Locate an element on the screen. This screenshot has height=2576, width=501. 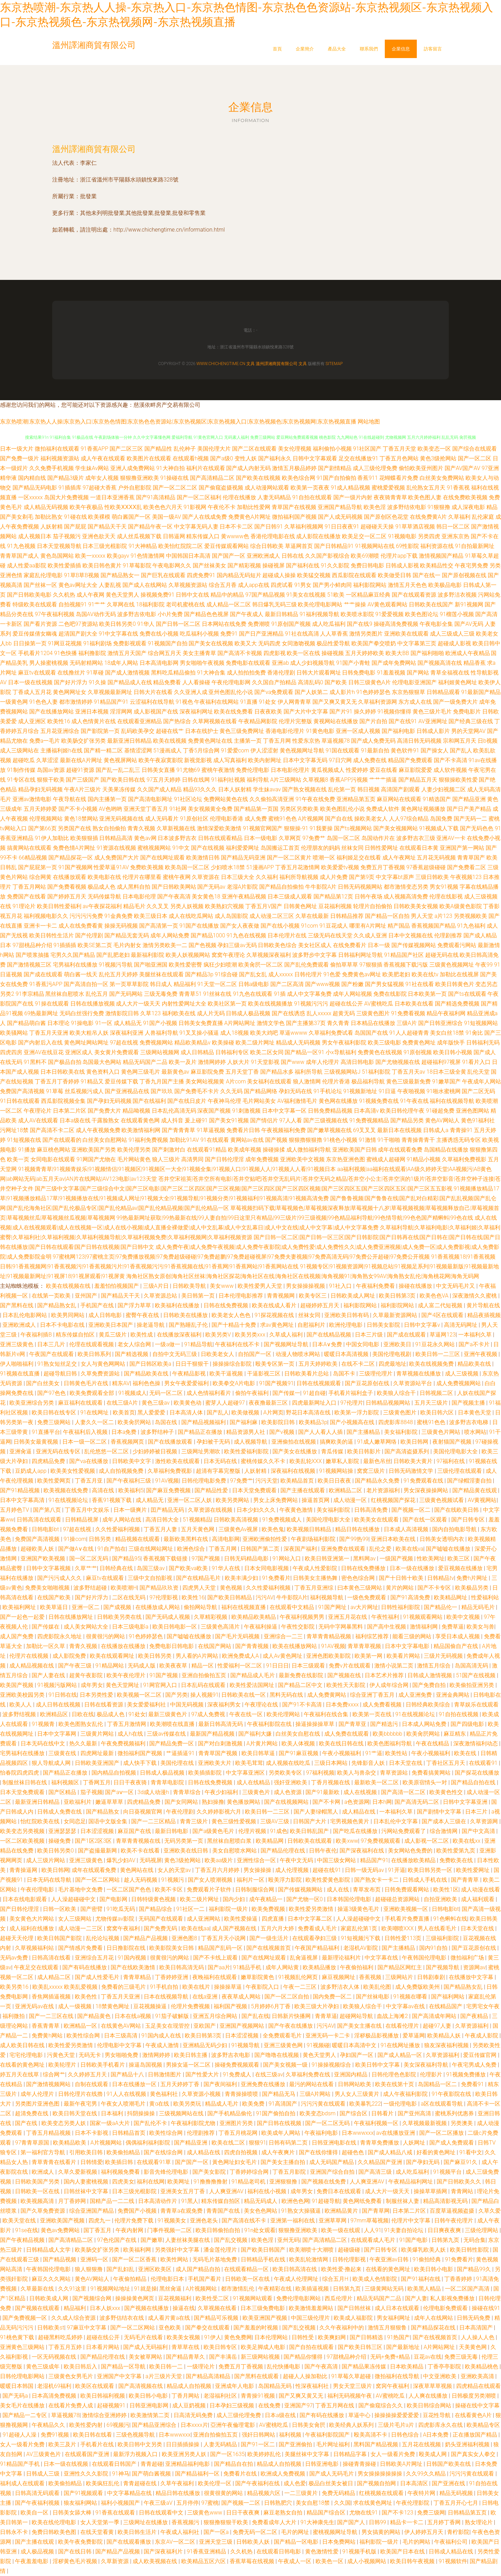
91最新自拍 is located at coordinates (375, 750).